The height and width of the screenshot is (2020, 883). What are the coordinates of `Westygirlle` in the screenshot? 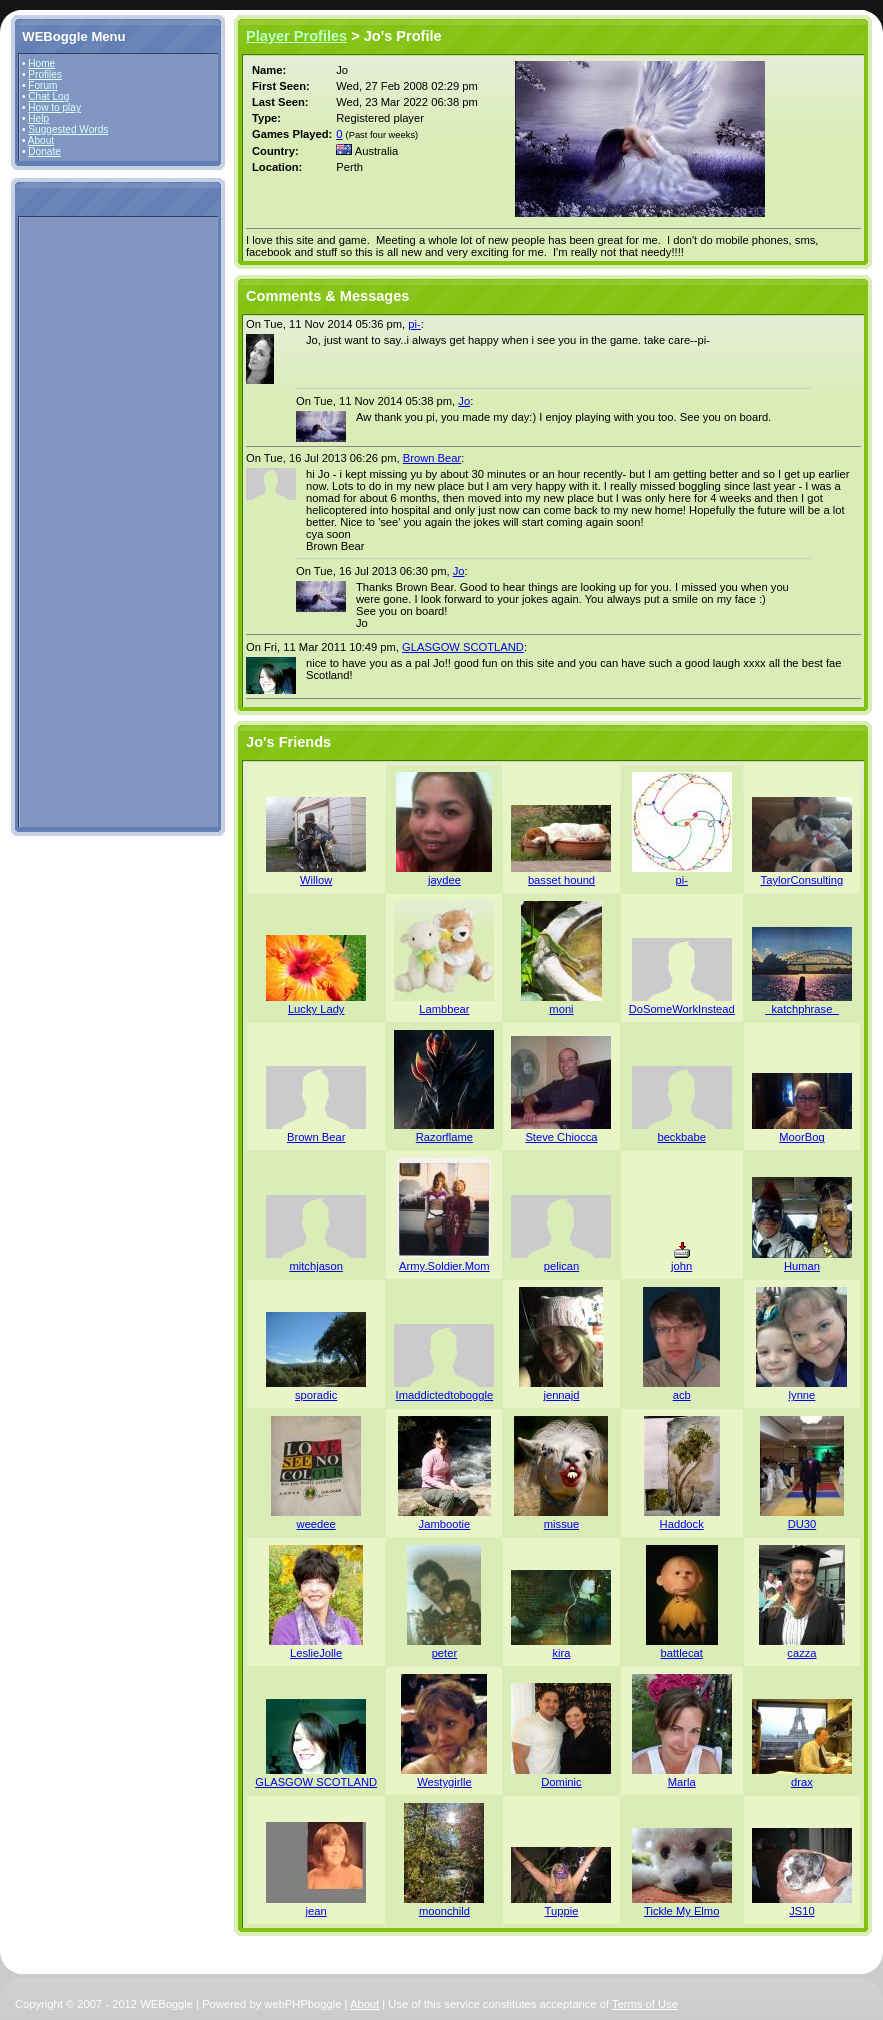 It's located at (444, 1782).